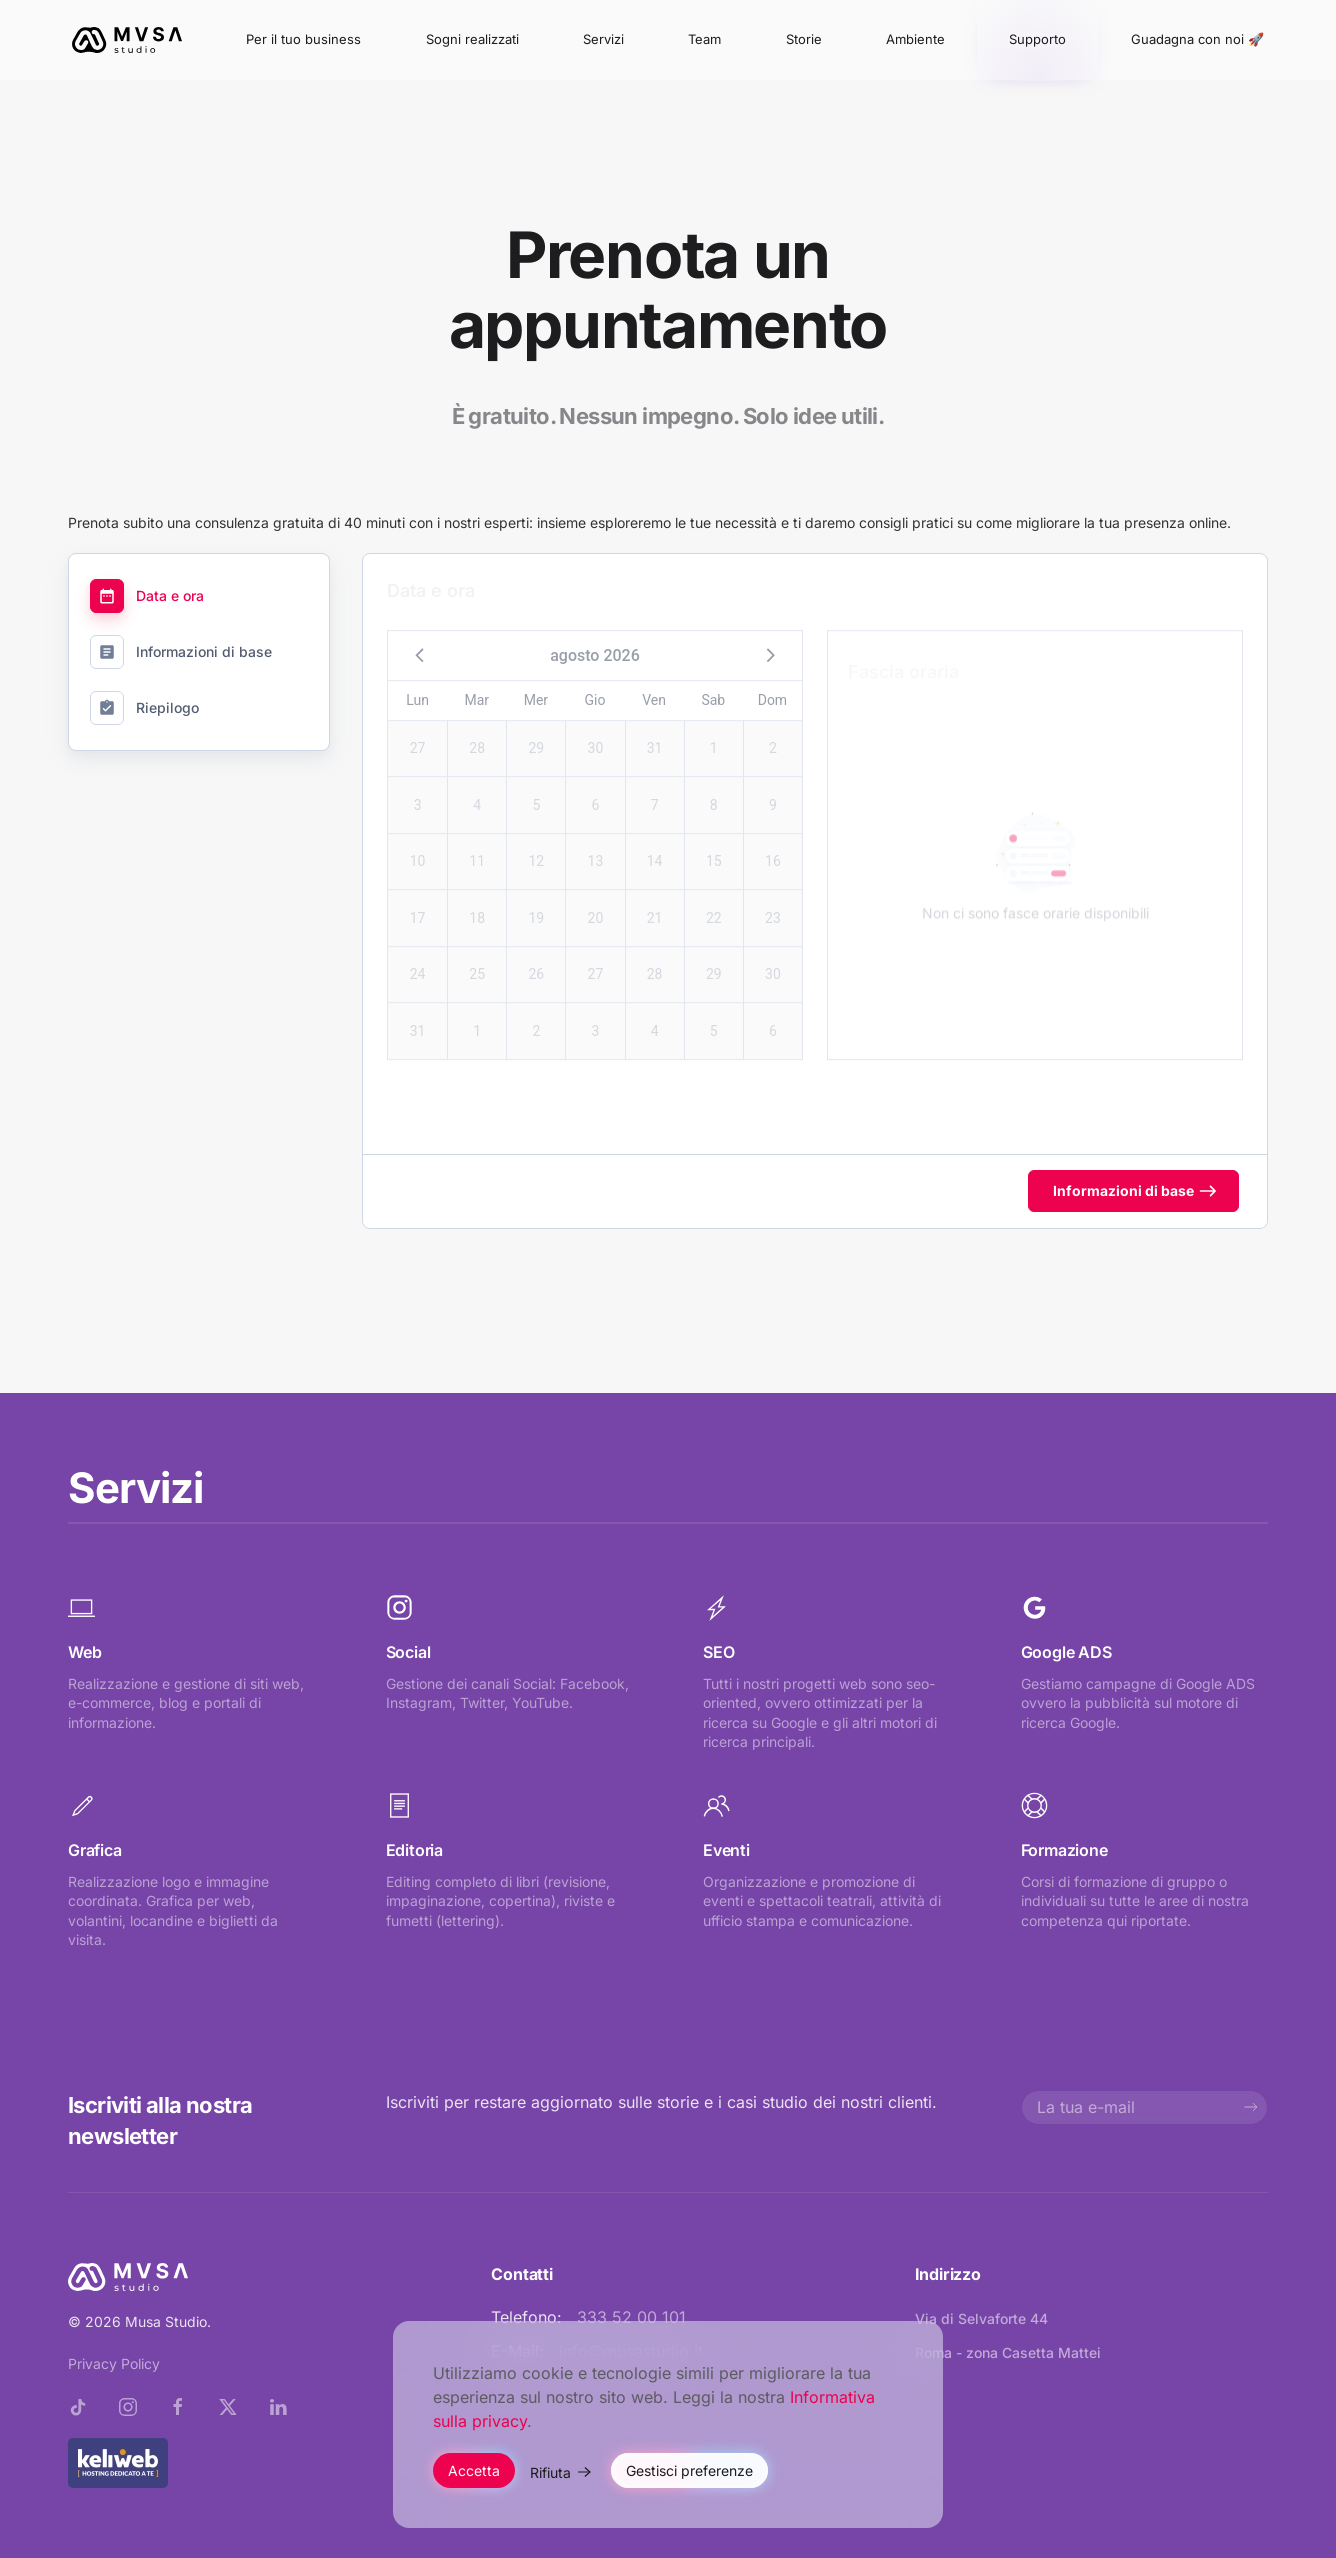 This screenshot has height=2558, width=1336. Describe the element at coordinates (596, 787) in the screenshot. I see `6 [button]` at that location.